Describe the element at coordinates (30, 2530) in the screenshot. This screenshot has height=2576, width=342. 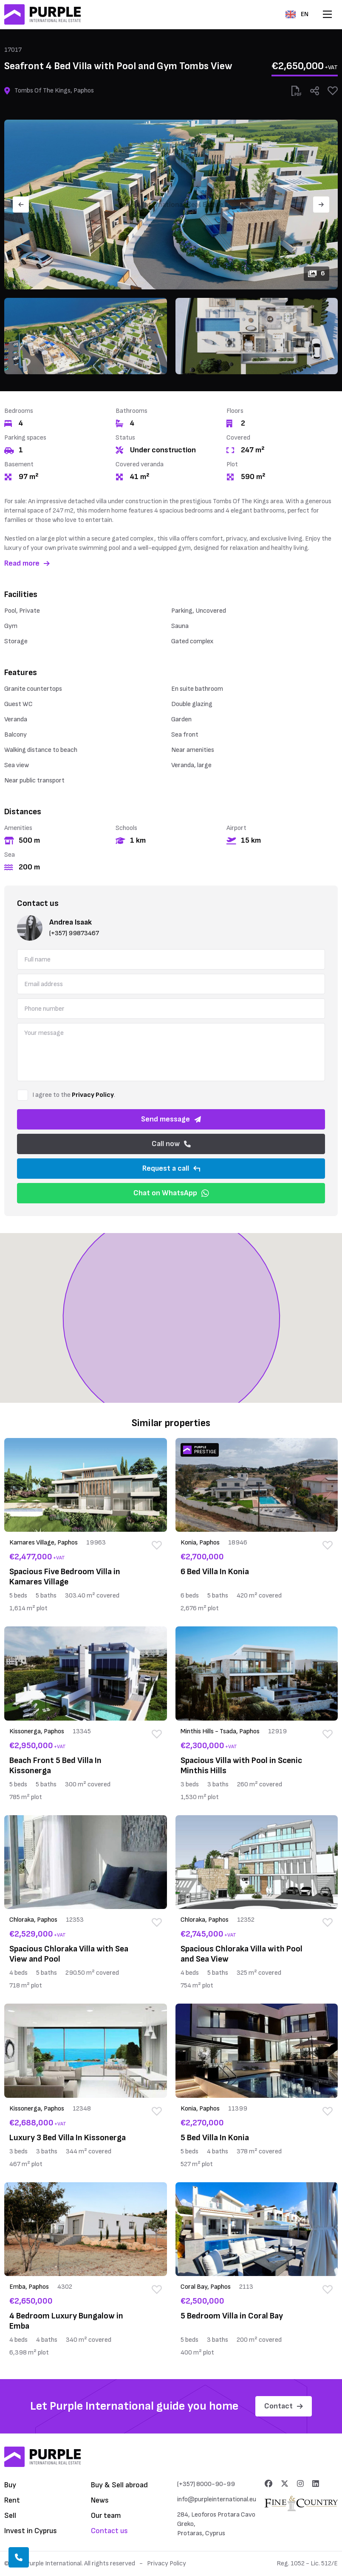
I see `Invest in Cyprus` at that location.